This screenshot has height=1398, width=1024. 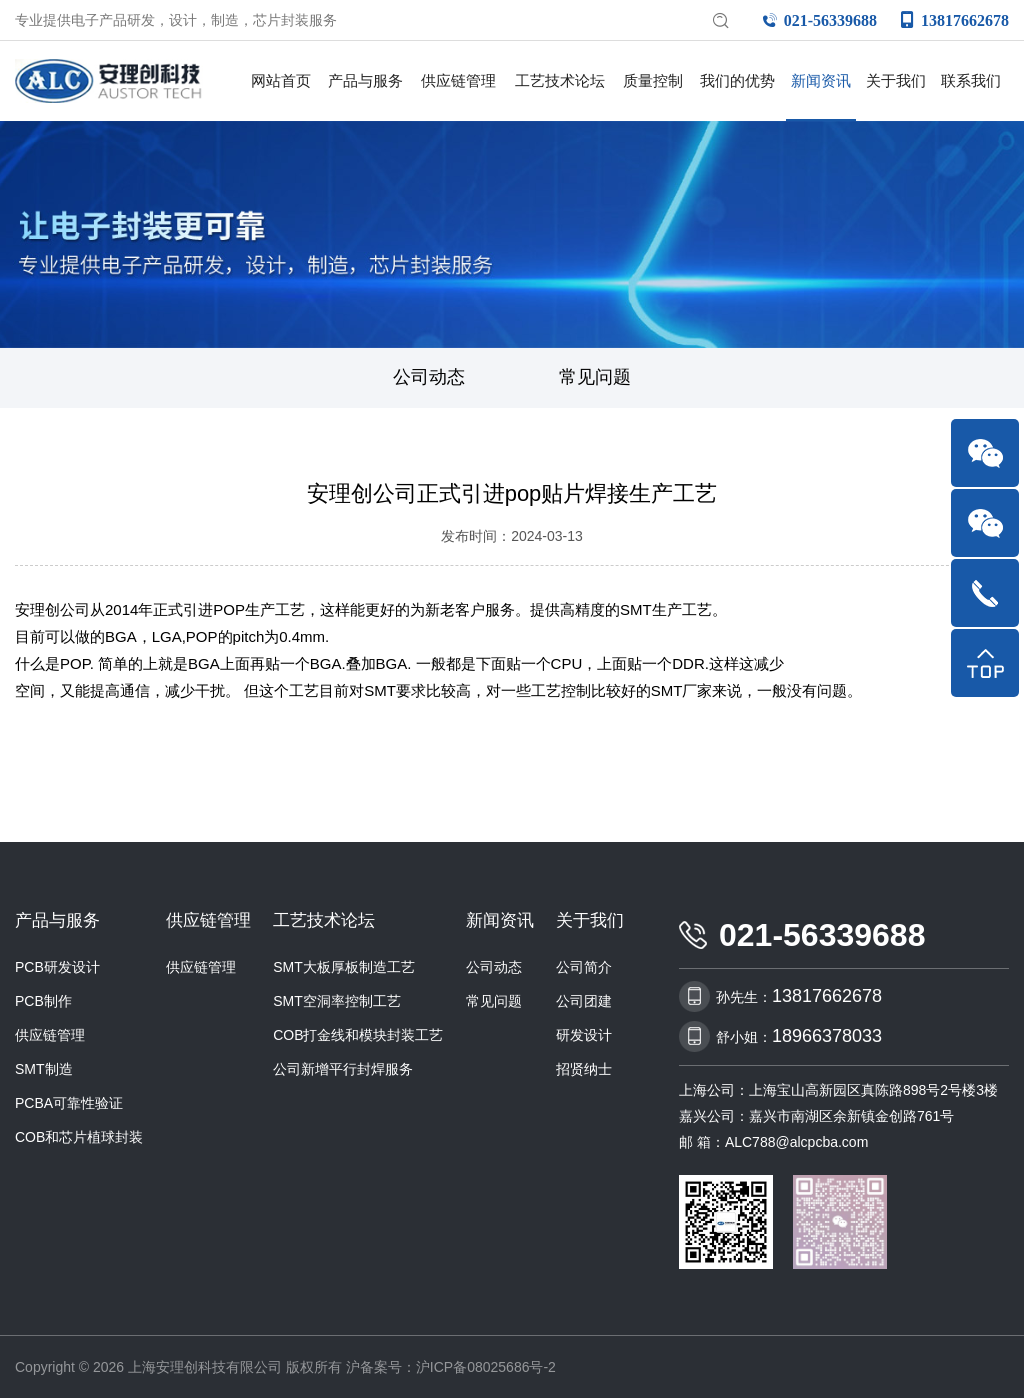 What do you see at coordinates (560, 80) in the screenshot?
I see `工艺技术论坛` at bounding box center [560, 80].